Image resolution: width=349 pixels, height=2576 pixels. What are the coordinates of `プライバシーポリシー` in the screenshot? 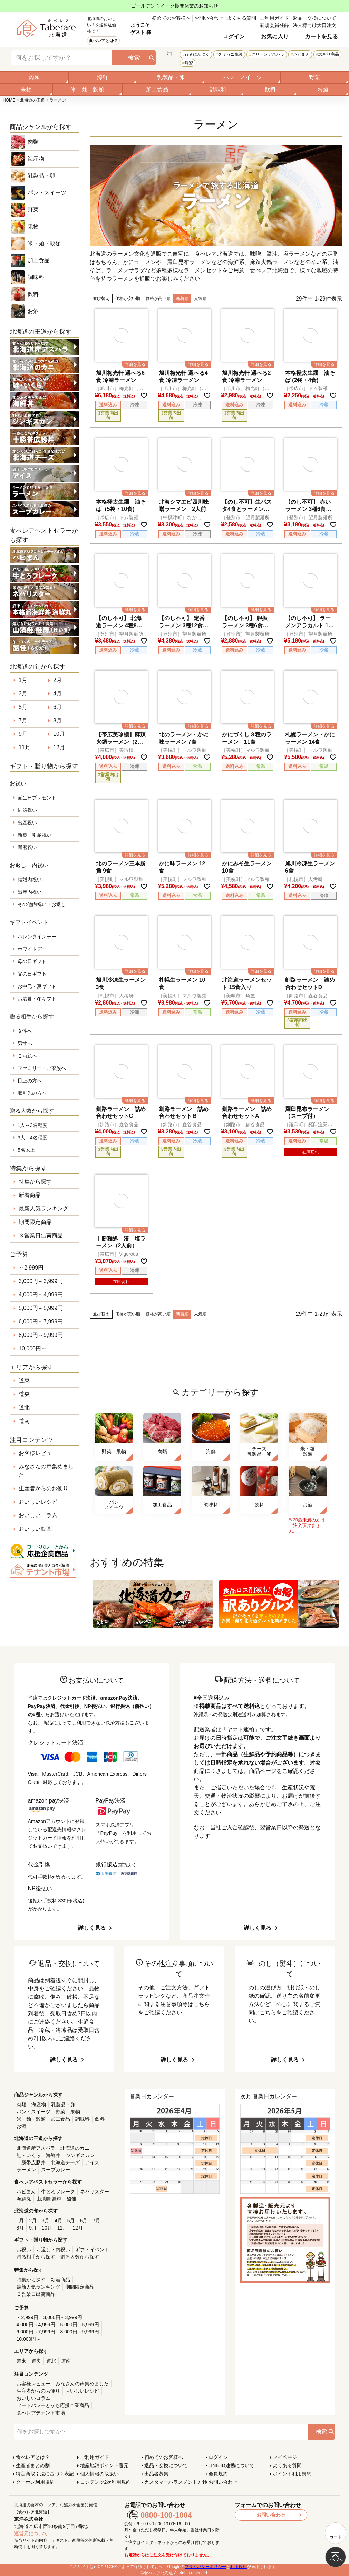 It's located at (205, 2566).